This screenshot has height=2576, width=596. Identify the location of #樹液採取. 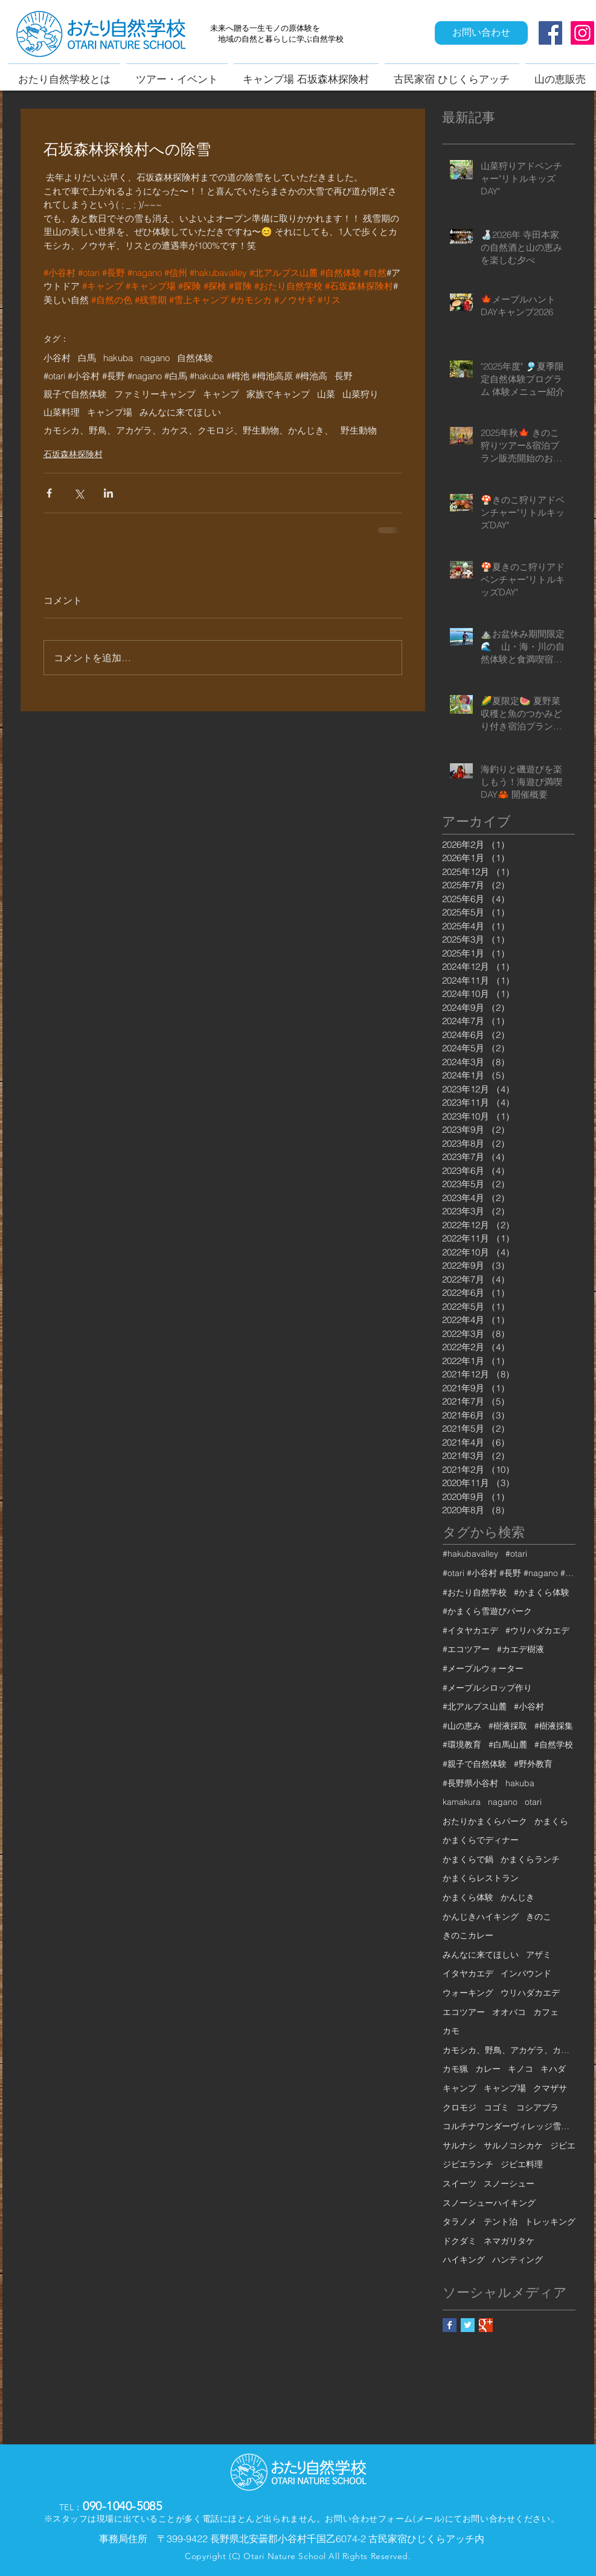
(508, 1725).